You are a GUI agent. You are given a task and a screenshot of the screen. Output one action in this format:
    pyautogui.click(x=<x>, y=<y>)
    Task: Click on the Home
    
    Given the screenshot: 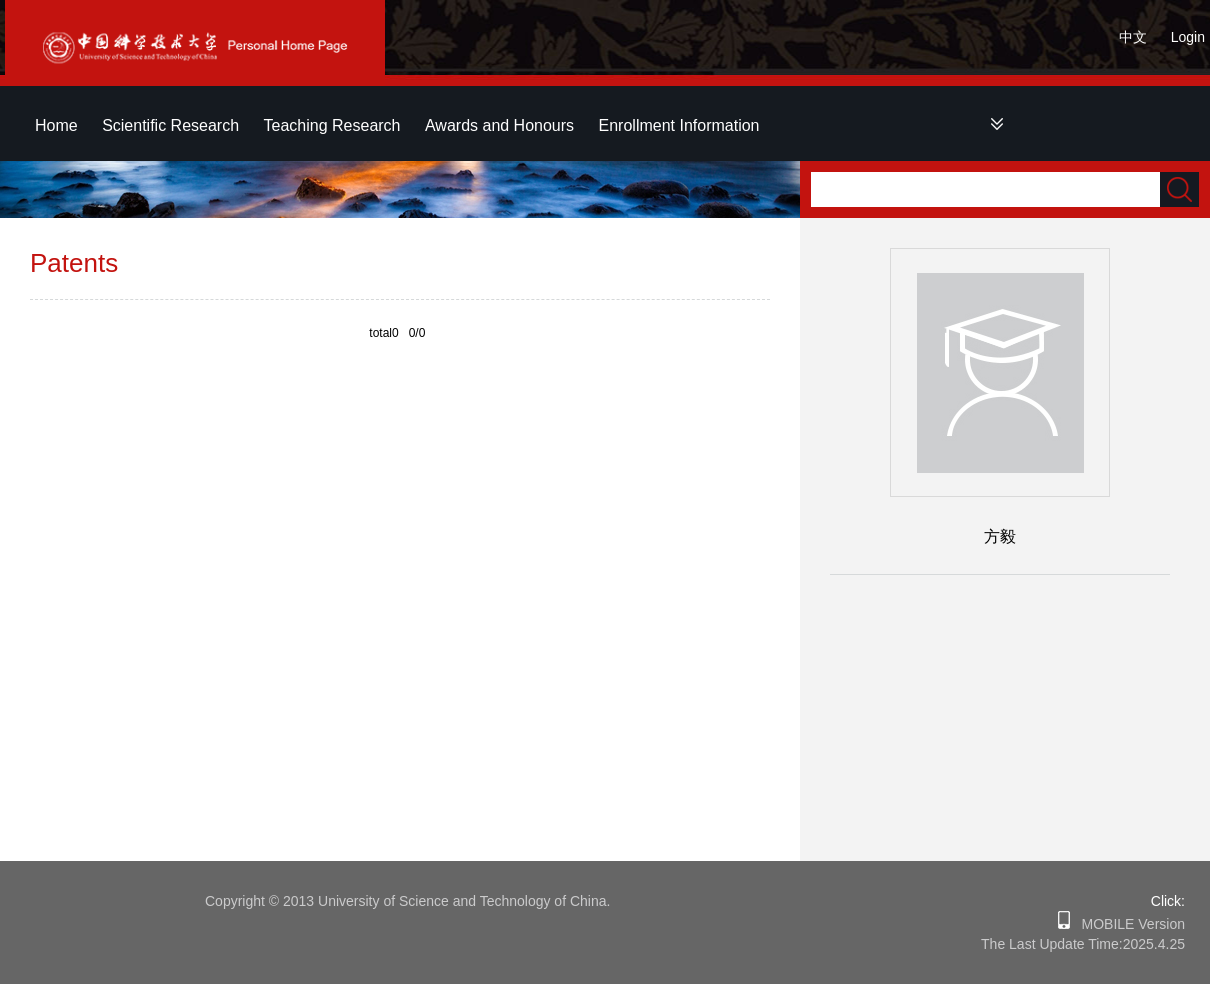 What is the action you would take?
    pyautogui.click(x=56, y=125)
    